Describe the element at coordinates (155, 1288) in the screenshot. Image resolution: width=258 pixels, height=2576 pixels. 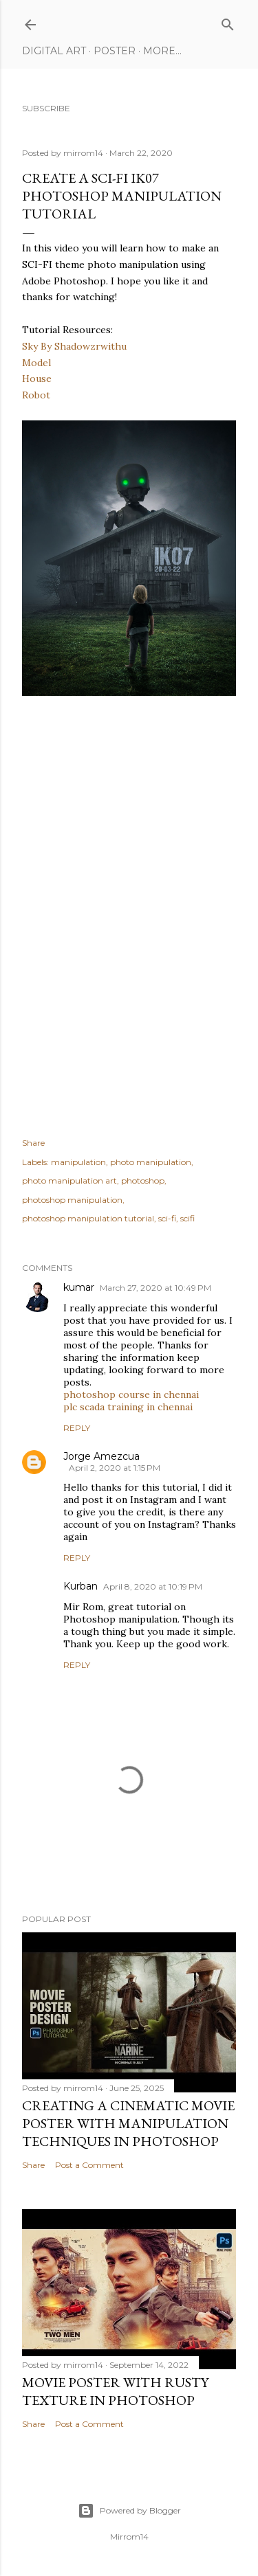
I see `March 27, 2020 at 10:49 PM` at that location.